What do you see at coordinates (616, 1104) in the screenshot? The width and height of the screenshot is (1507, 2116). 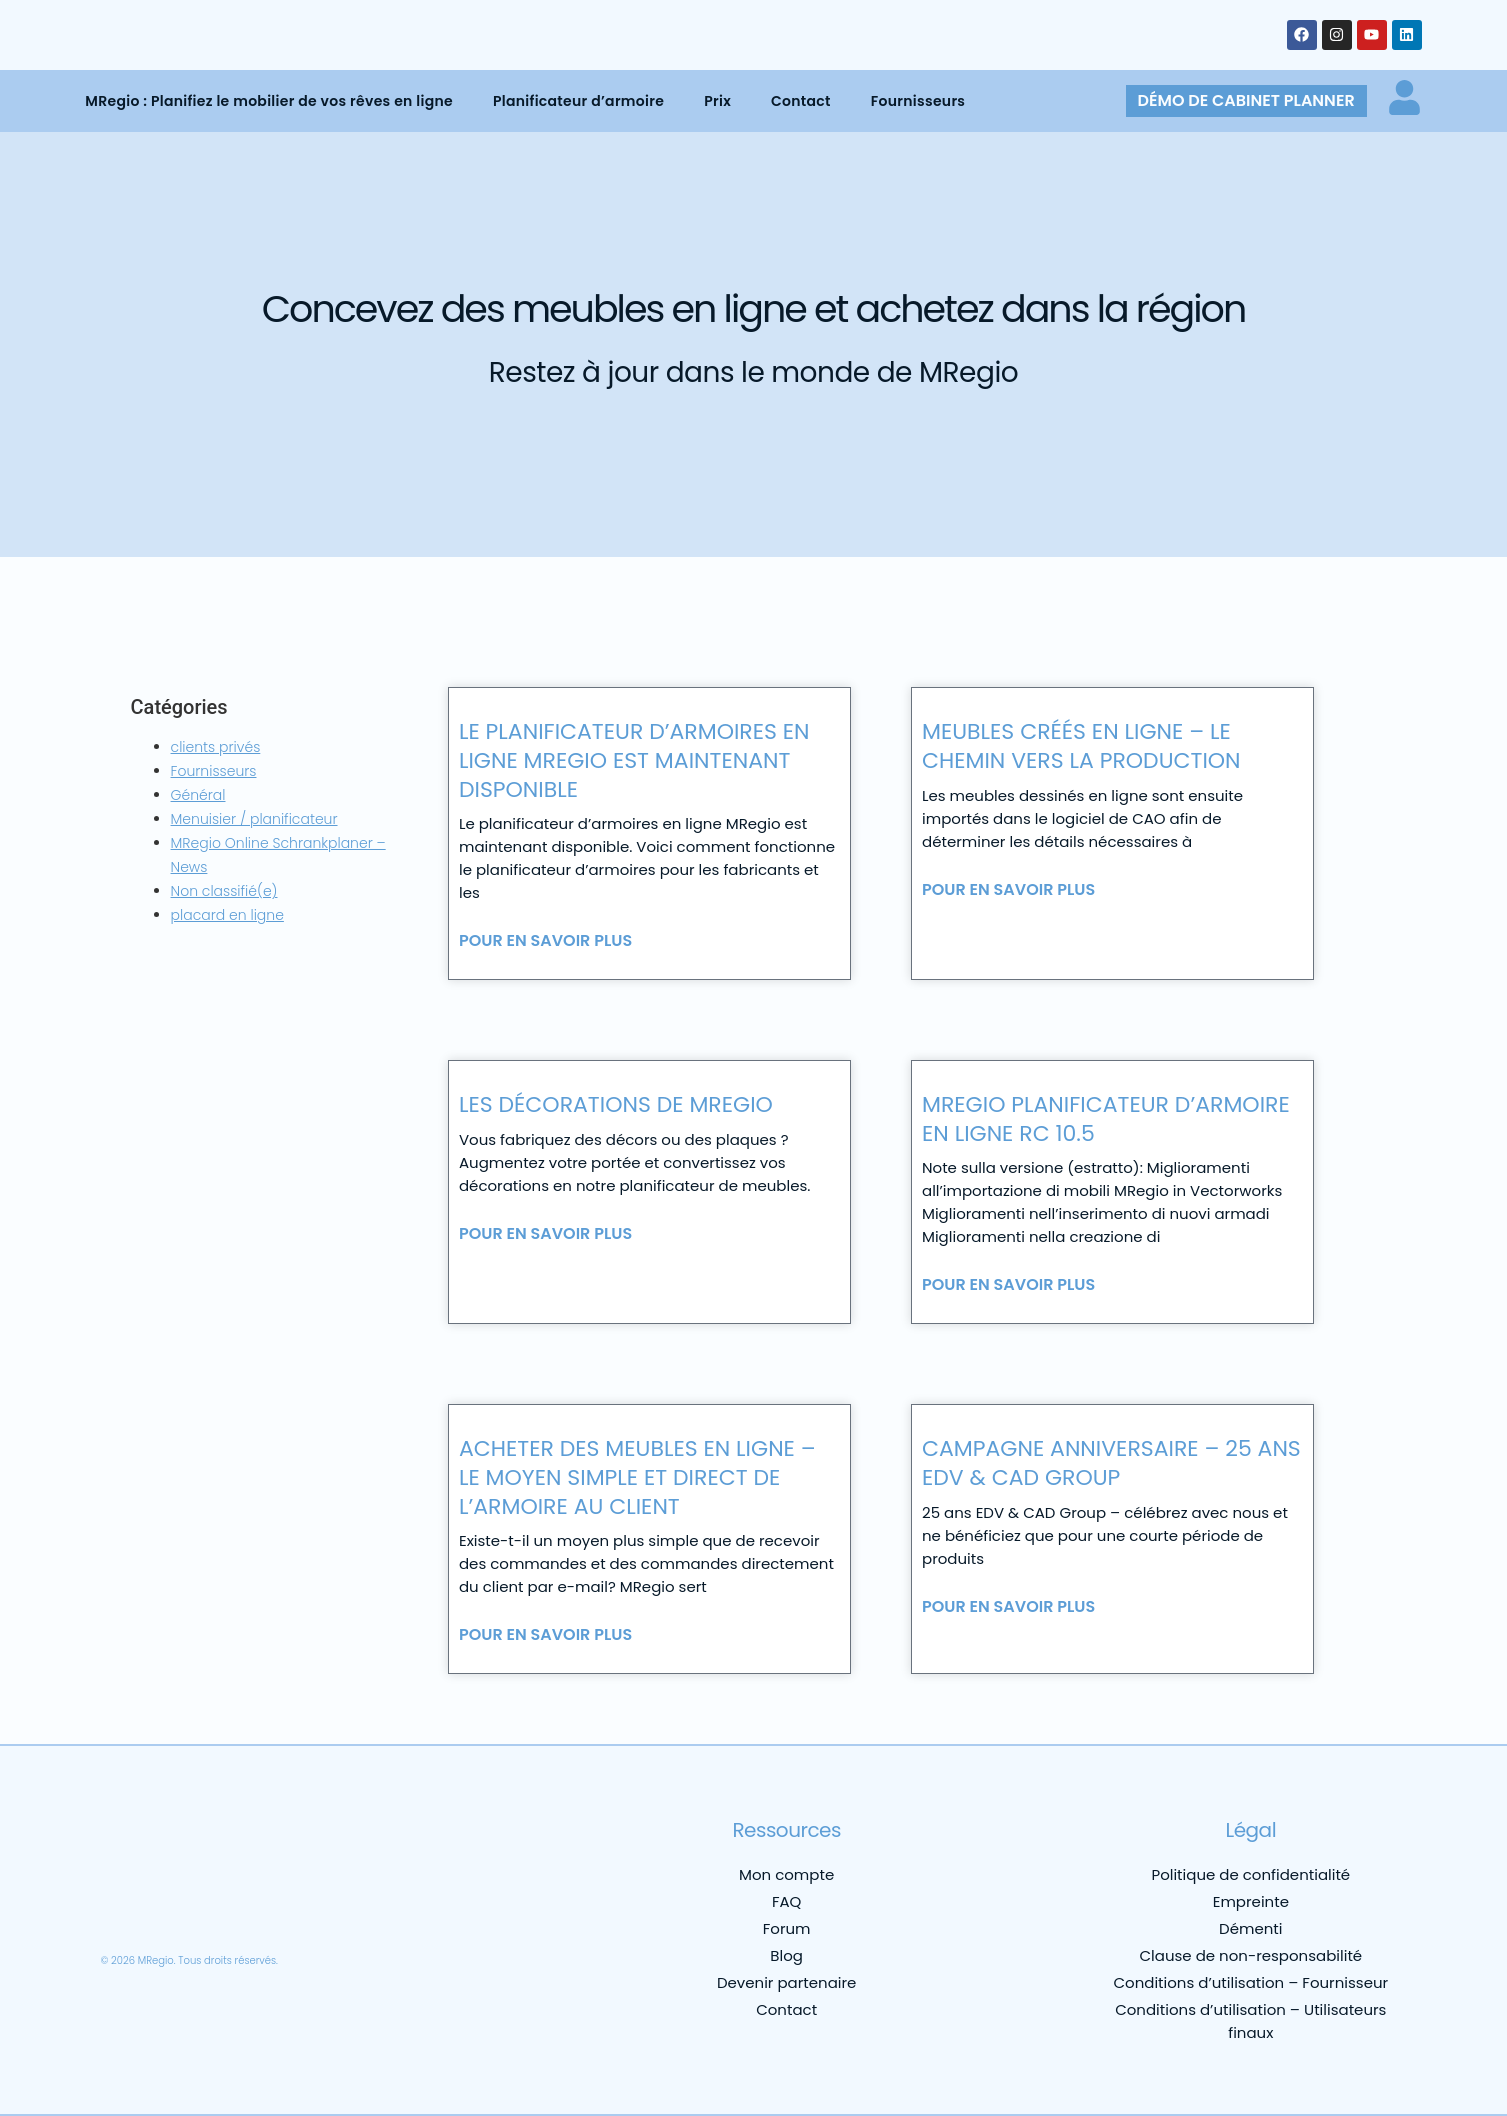 I see `Les décorations de MRegio` at bounding box center [616, 1104].